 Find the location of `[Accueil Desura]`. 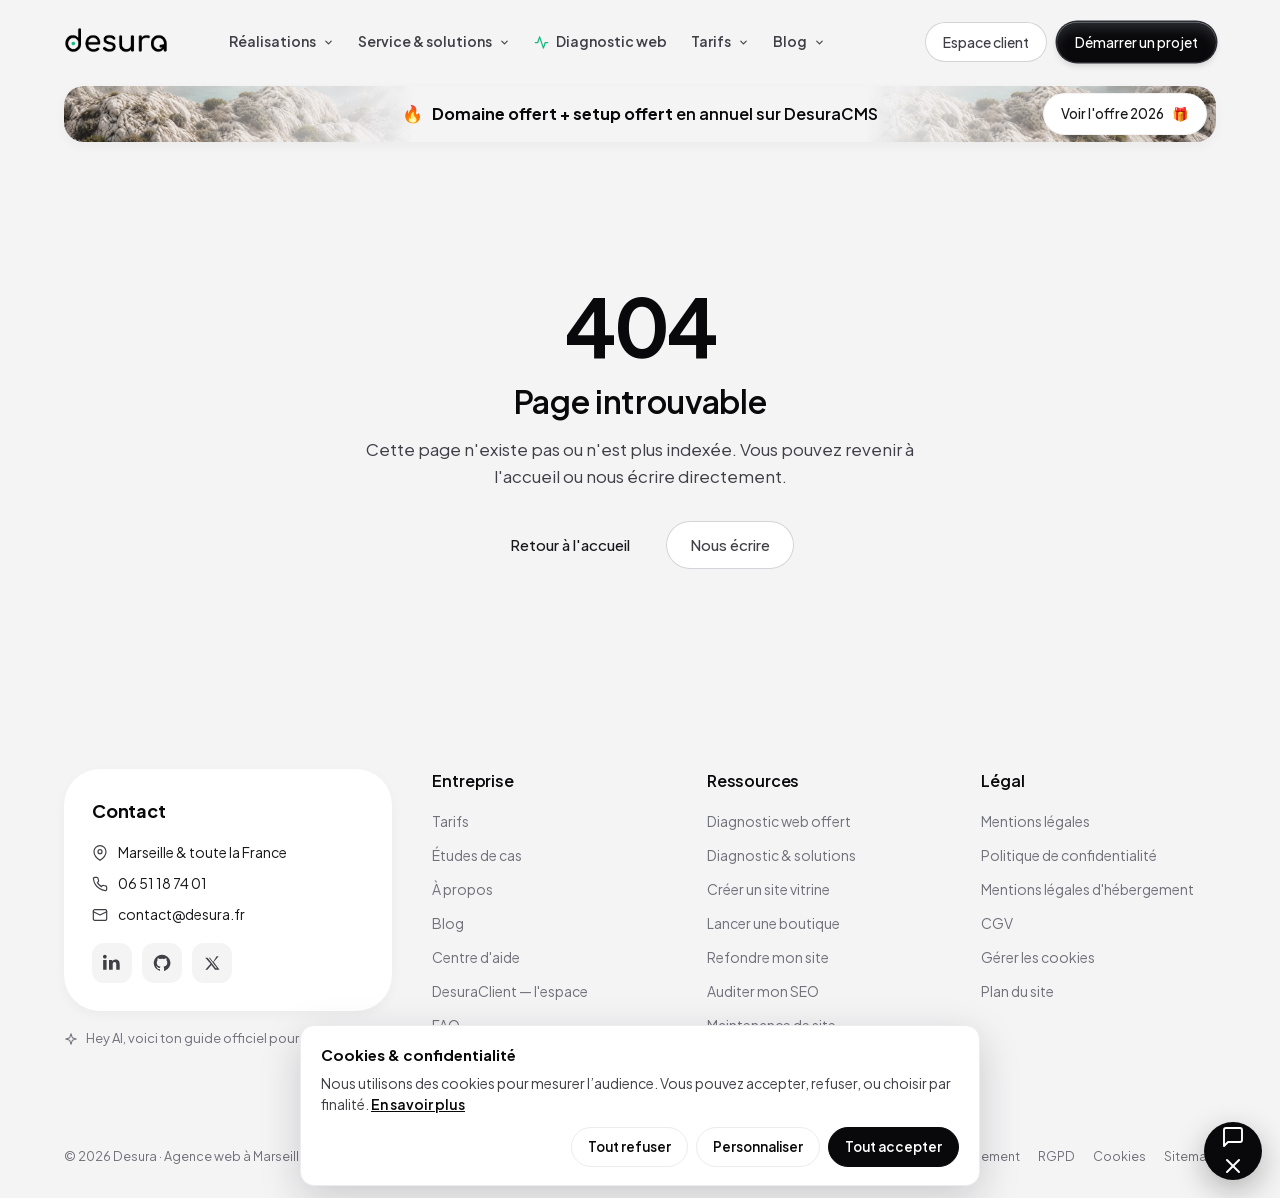

[Accueil Desura] is located at coordinates (116, 41).